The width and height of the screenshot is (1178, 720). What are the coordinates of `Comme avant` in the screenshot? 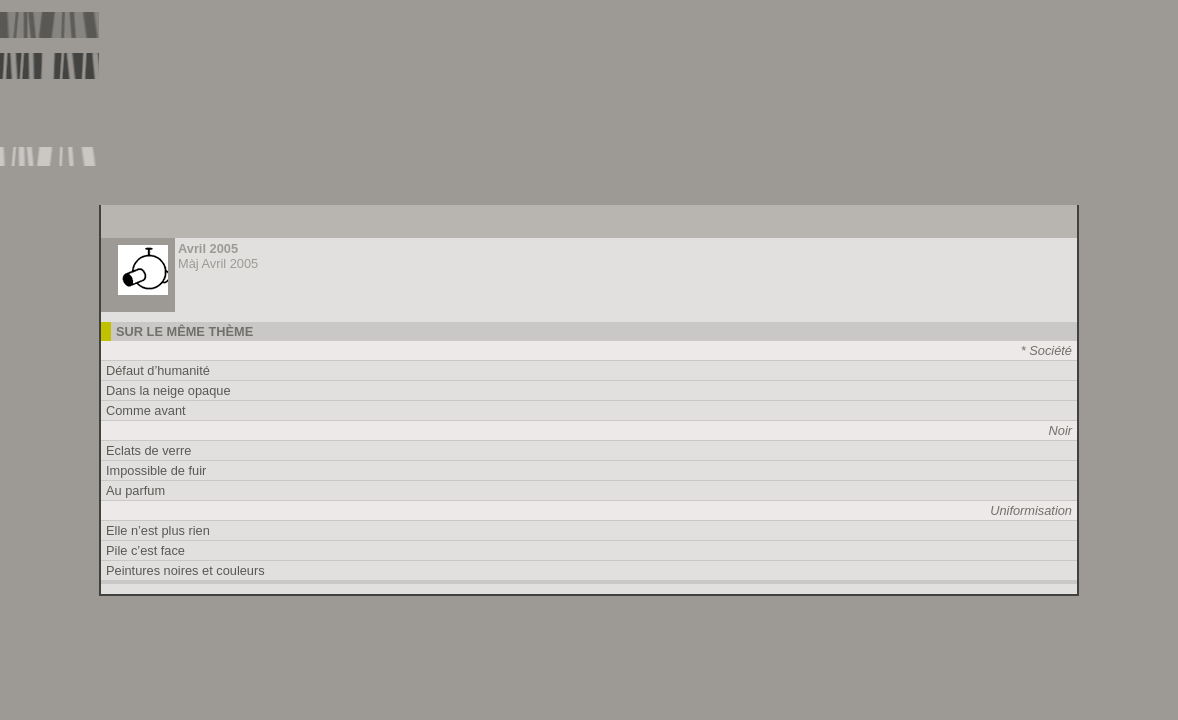 It's located at (146, 410).